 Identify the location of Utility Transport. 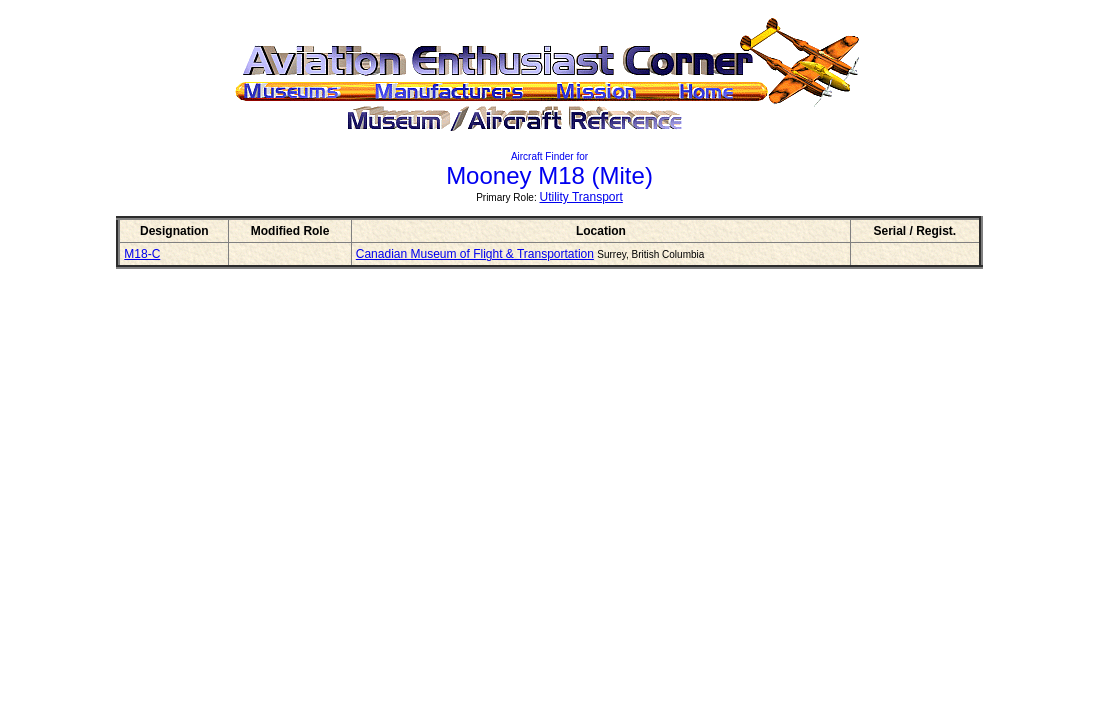
(581, 197).